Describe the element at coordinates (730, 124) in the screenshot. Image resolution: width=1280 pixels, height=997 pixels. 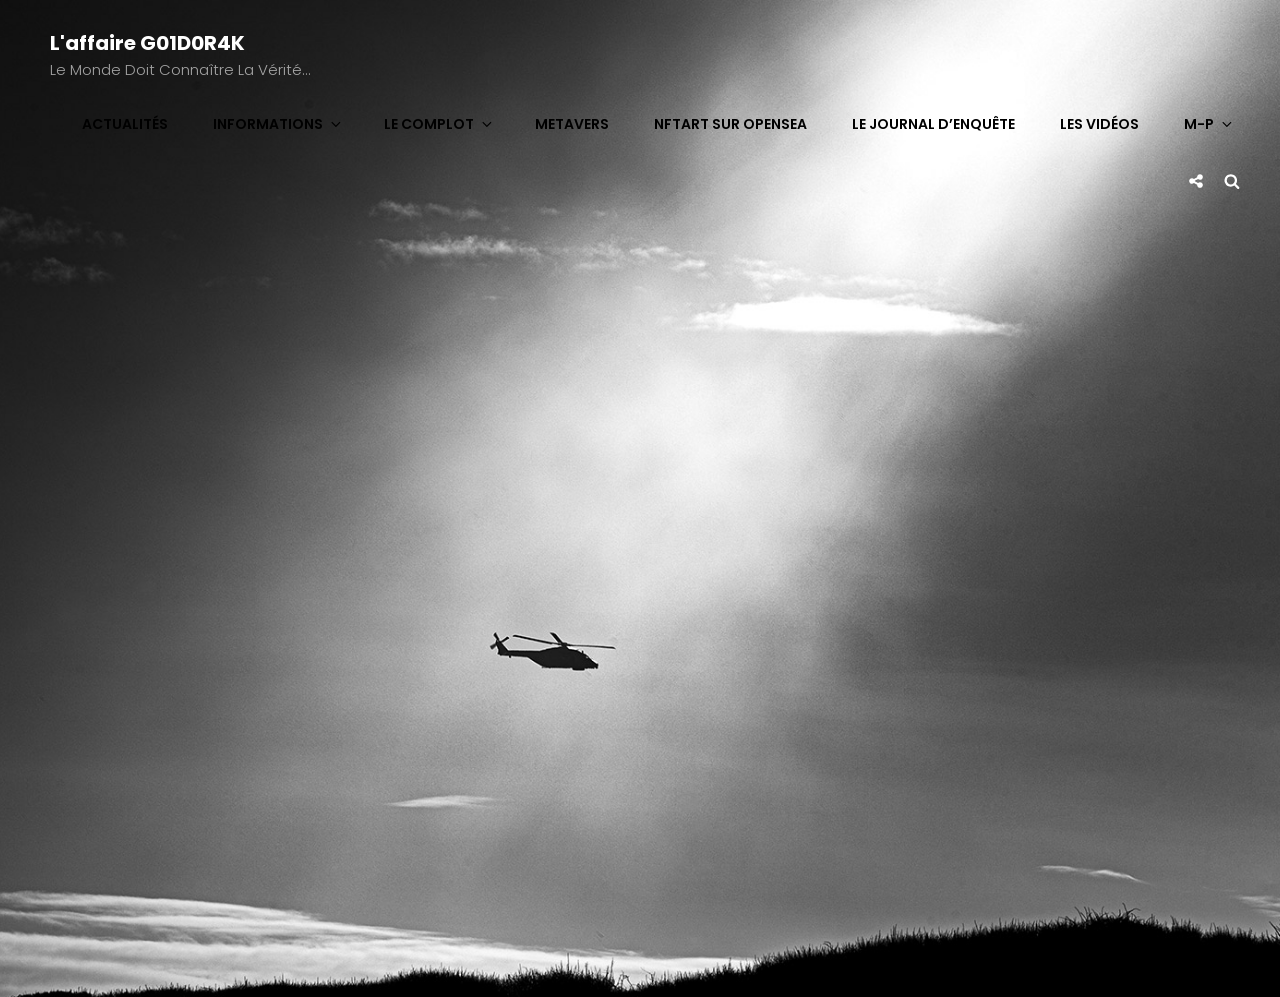
I see `NFTart sur OpenSea` at that location.